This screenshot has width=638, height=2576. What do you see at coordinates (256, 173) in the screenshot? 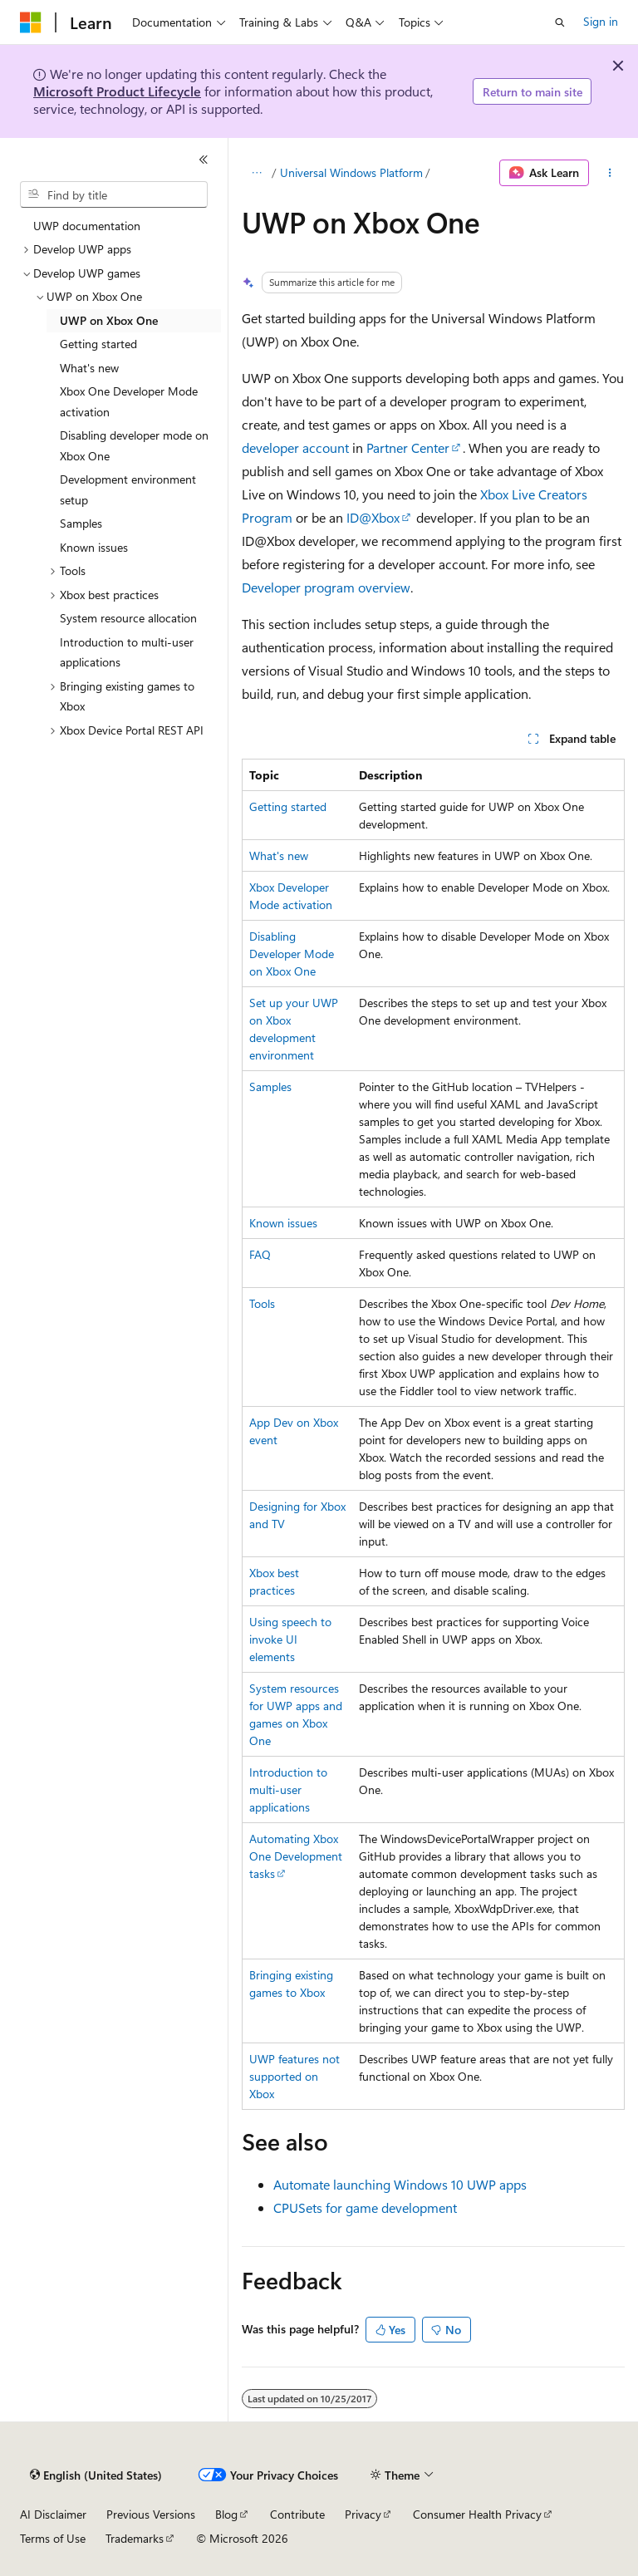
I see `[All breadcrumbs]` at bounding box center [256, 173].